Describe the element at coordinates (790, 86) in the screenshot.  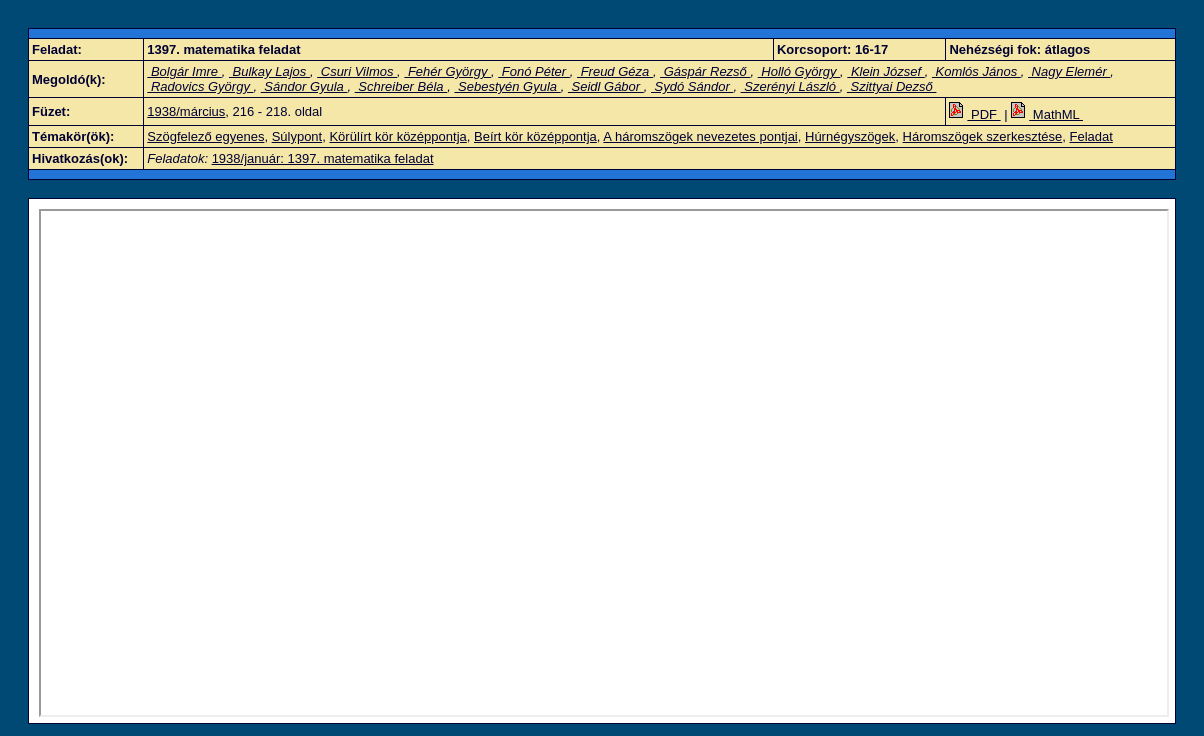
I see `Szerényi László` at that location.